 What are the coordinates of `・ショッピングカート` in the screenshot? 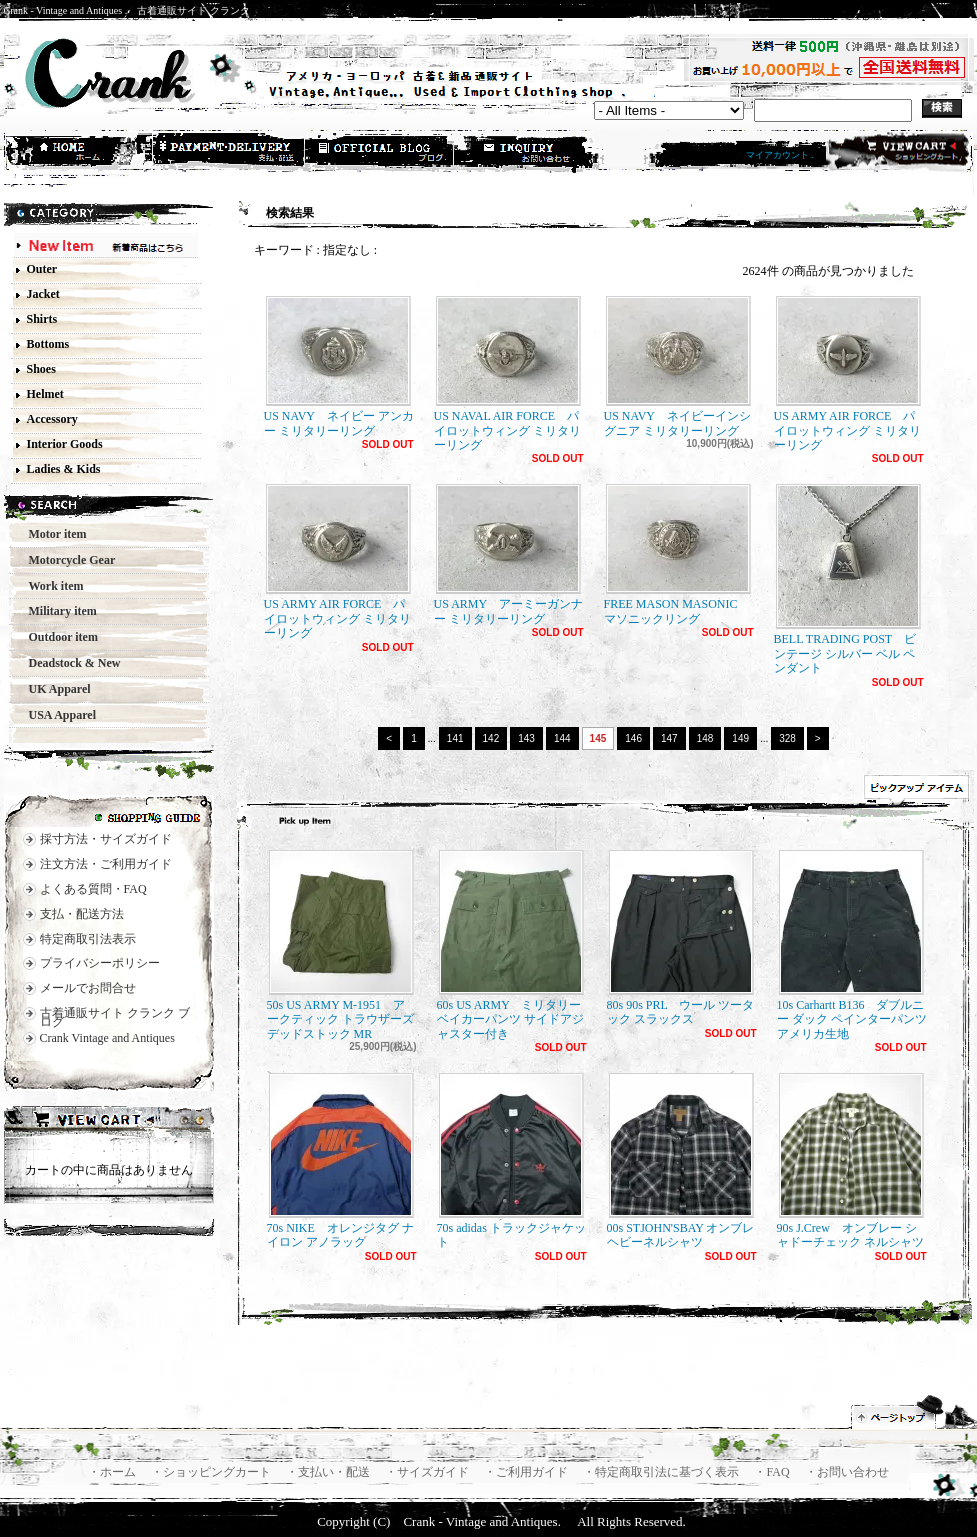 It's located at (212, 1472).